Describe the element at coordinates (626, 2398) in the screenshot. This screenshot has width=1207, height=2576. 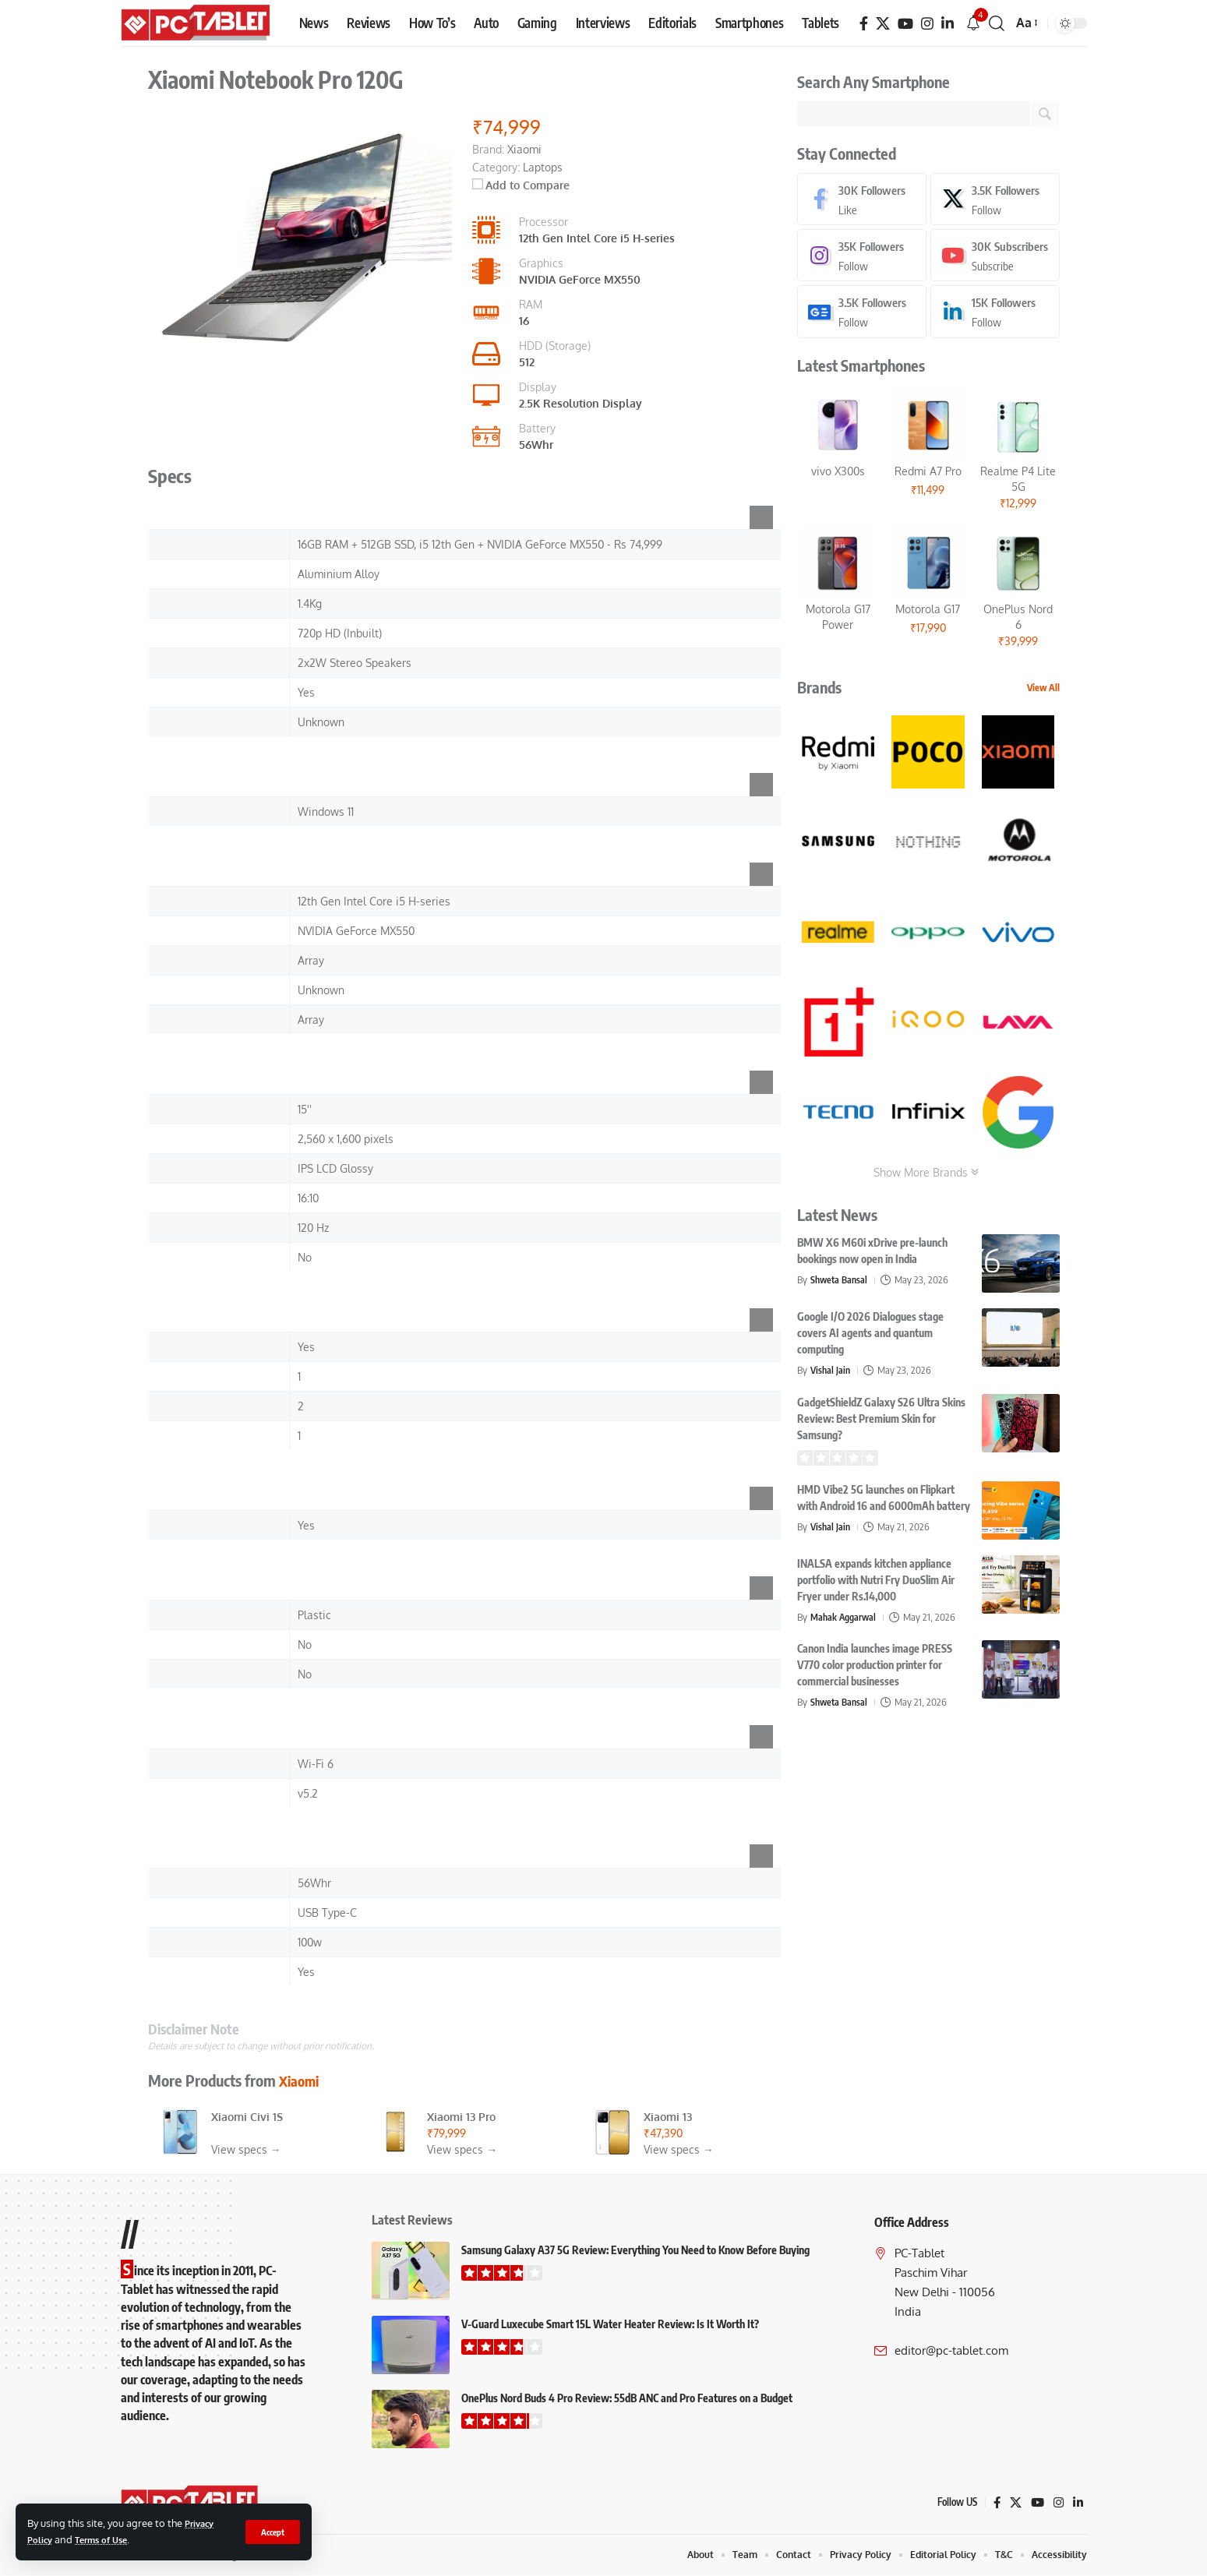
I see `OnePlus Nord Buds 4 Pro Review: 55dB ANC and Pro Features on a Budget` at that location.